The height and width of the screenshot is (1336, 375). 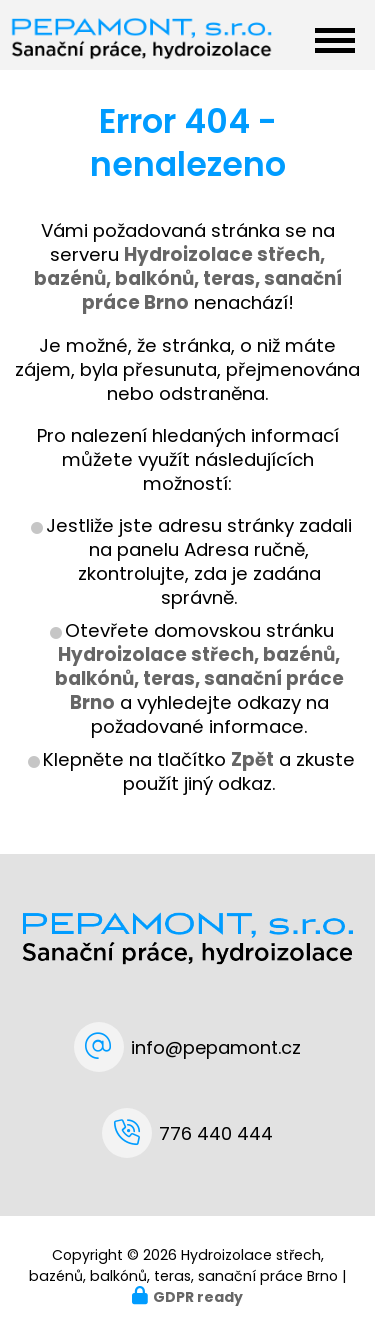 What do you see at coordinates (216, 1047) in the screenshot?
I see `info@pepamont.cz` at bounding box center [216, 1047].